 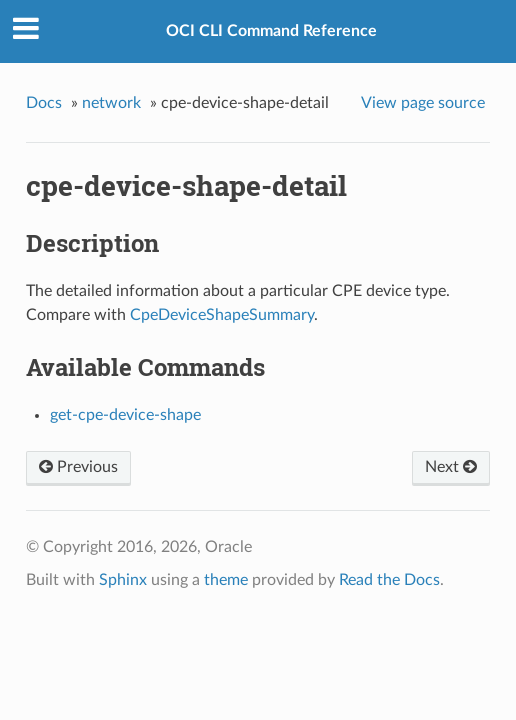 I want to click on Docs, so click(x=44, y=103).